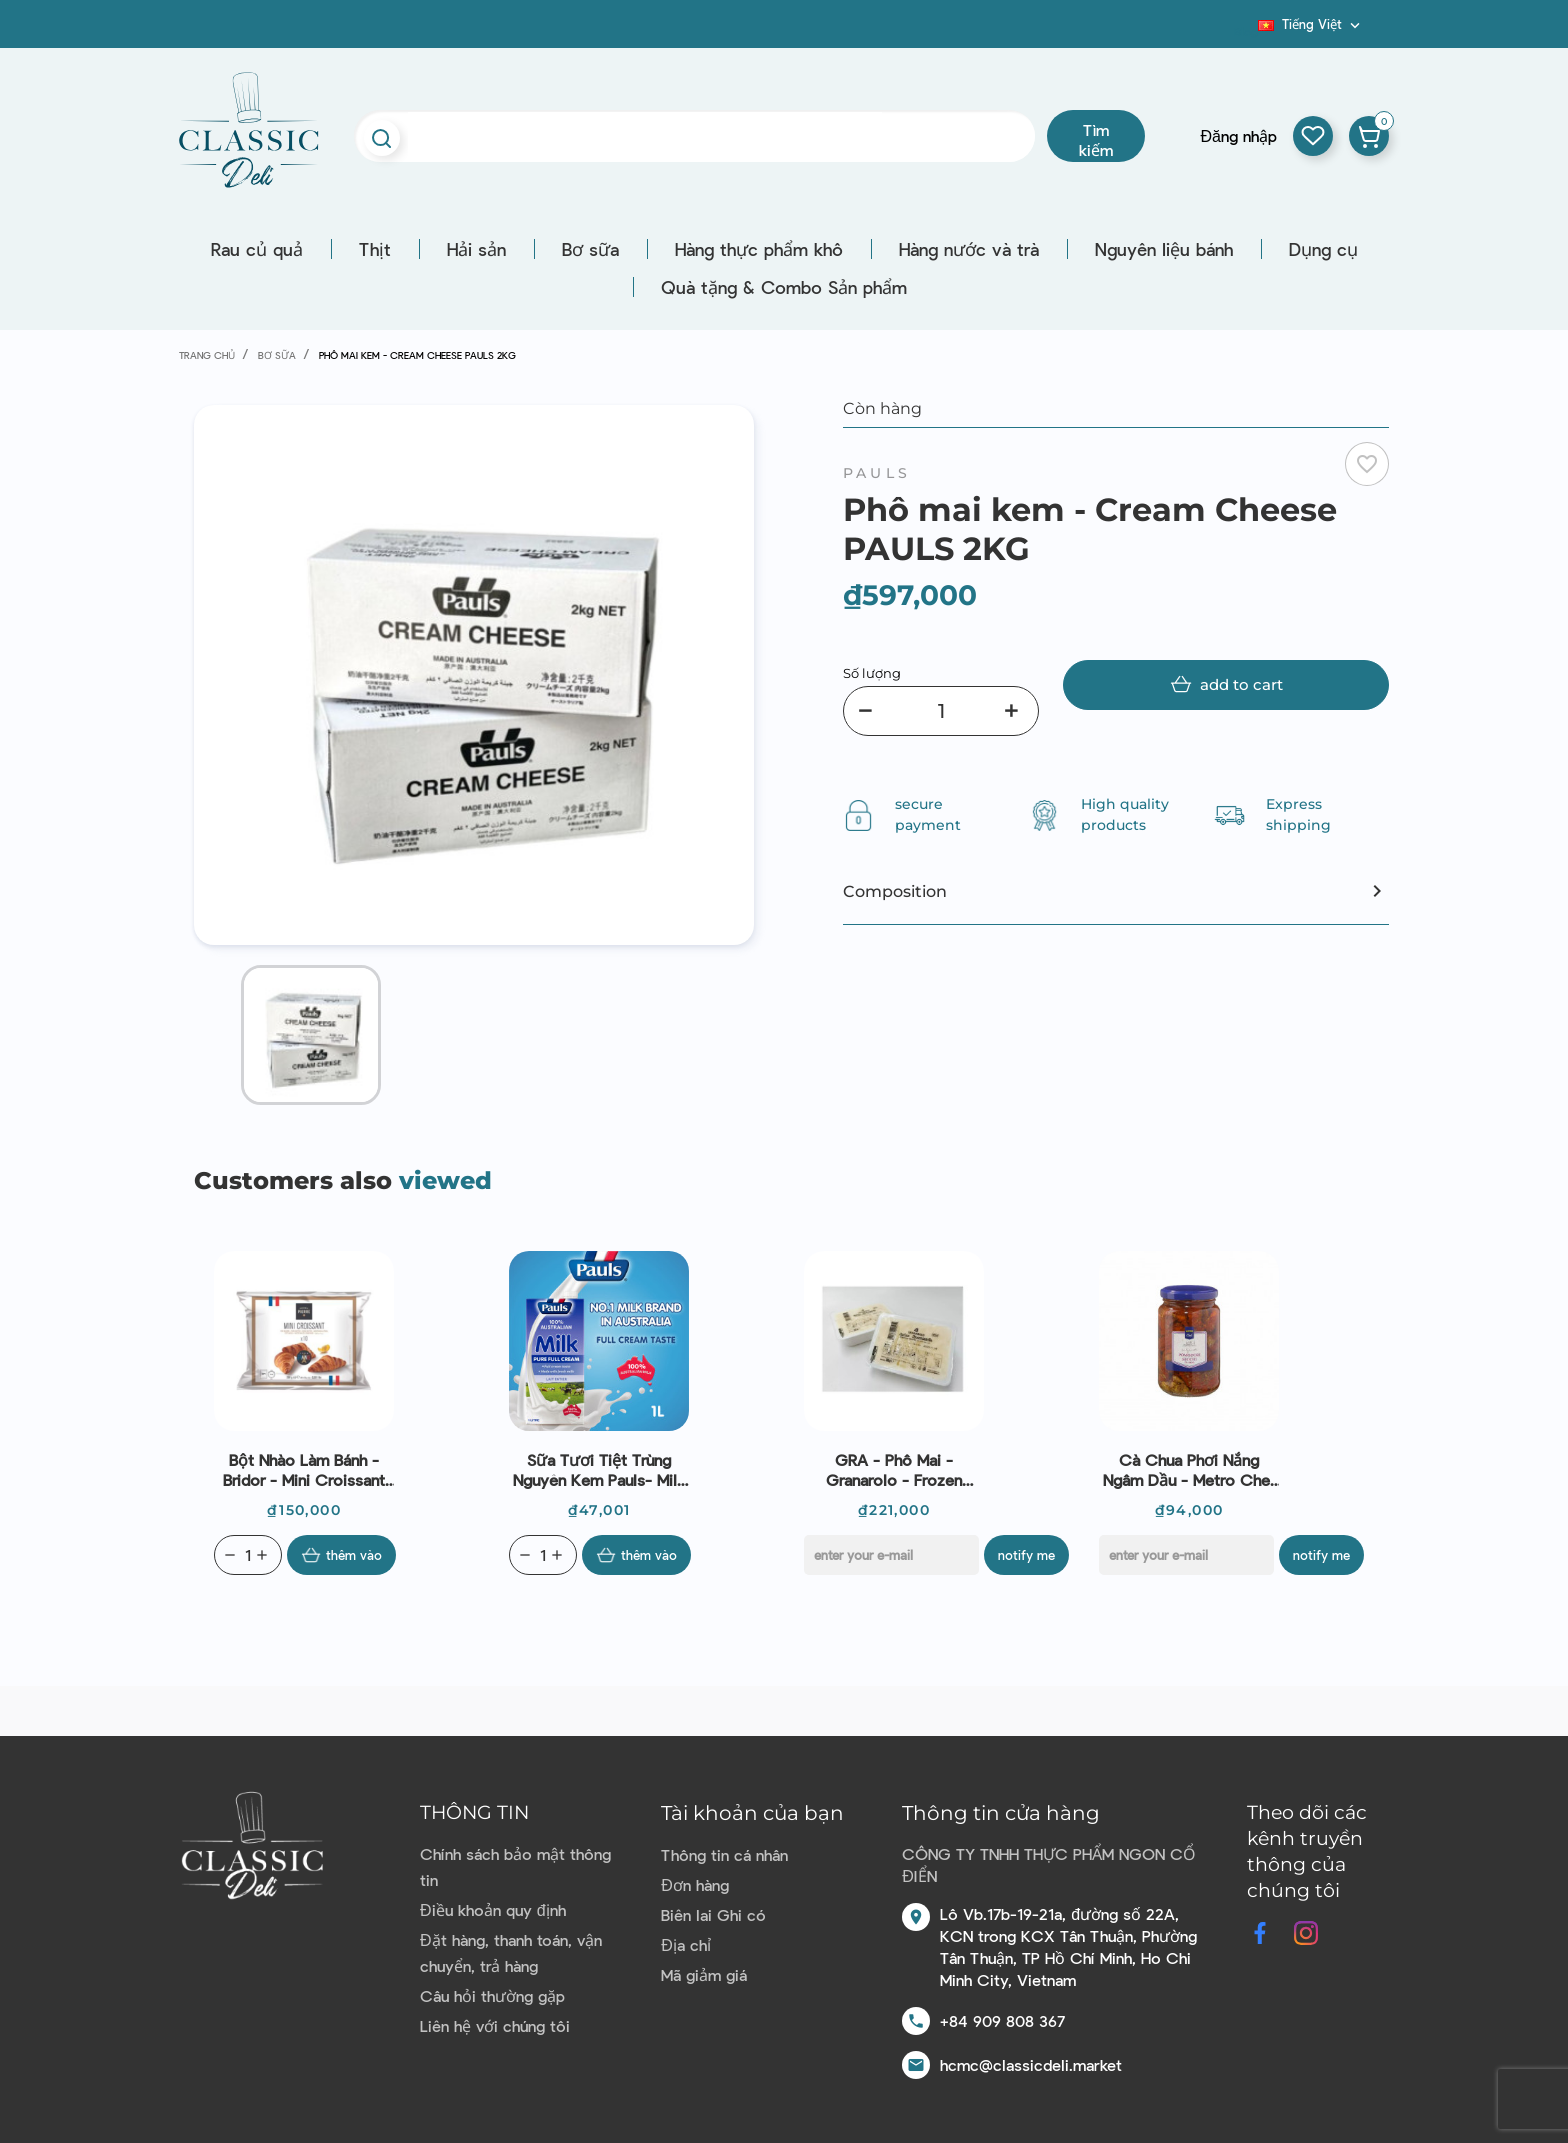 The image size is (1568, 2143). Describe the element at coordinates (599, 1470) in the screenshot. I see `Sữa tươi tiệt trùng nguyên kem Pauls- Milk pure full cream 1L` at that location.